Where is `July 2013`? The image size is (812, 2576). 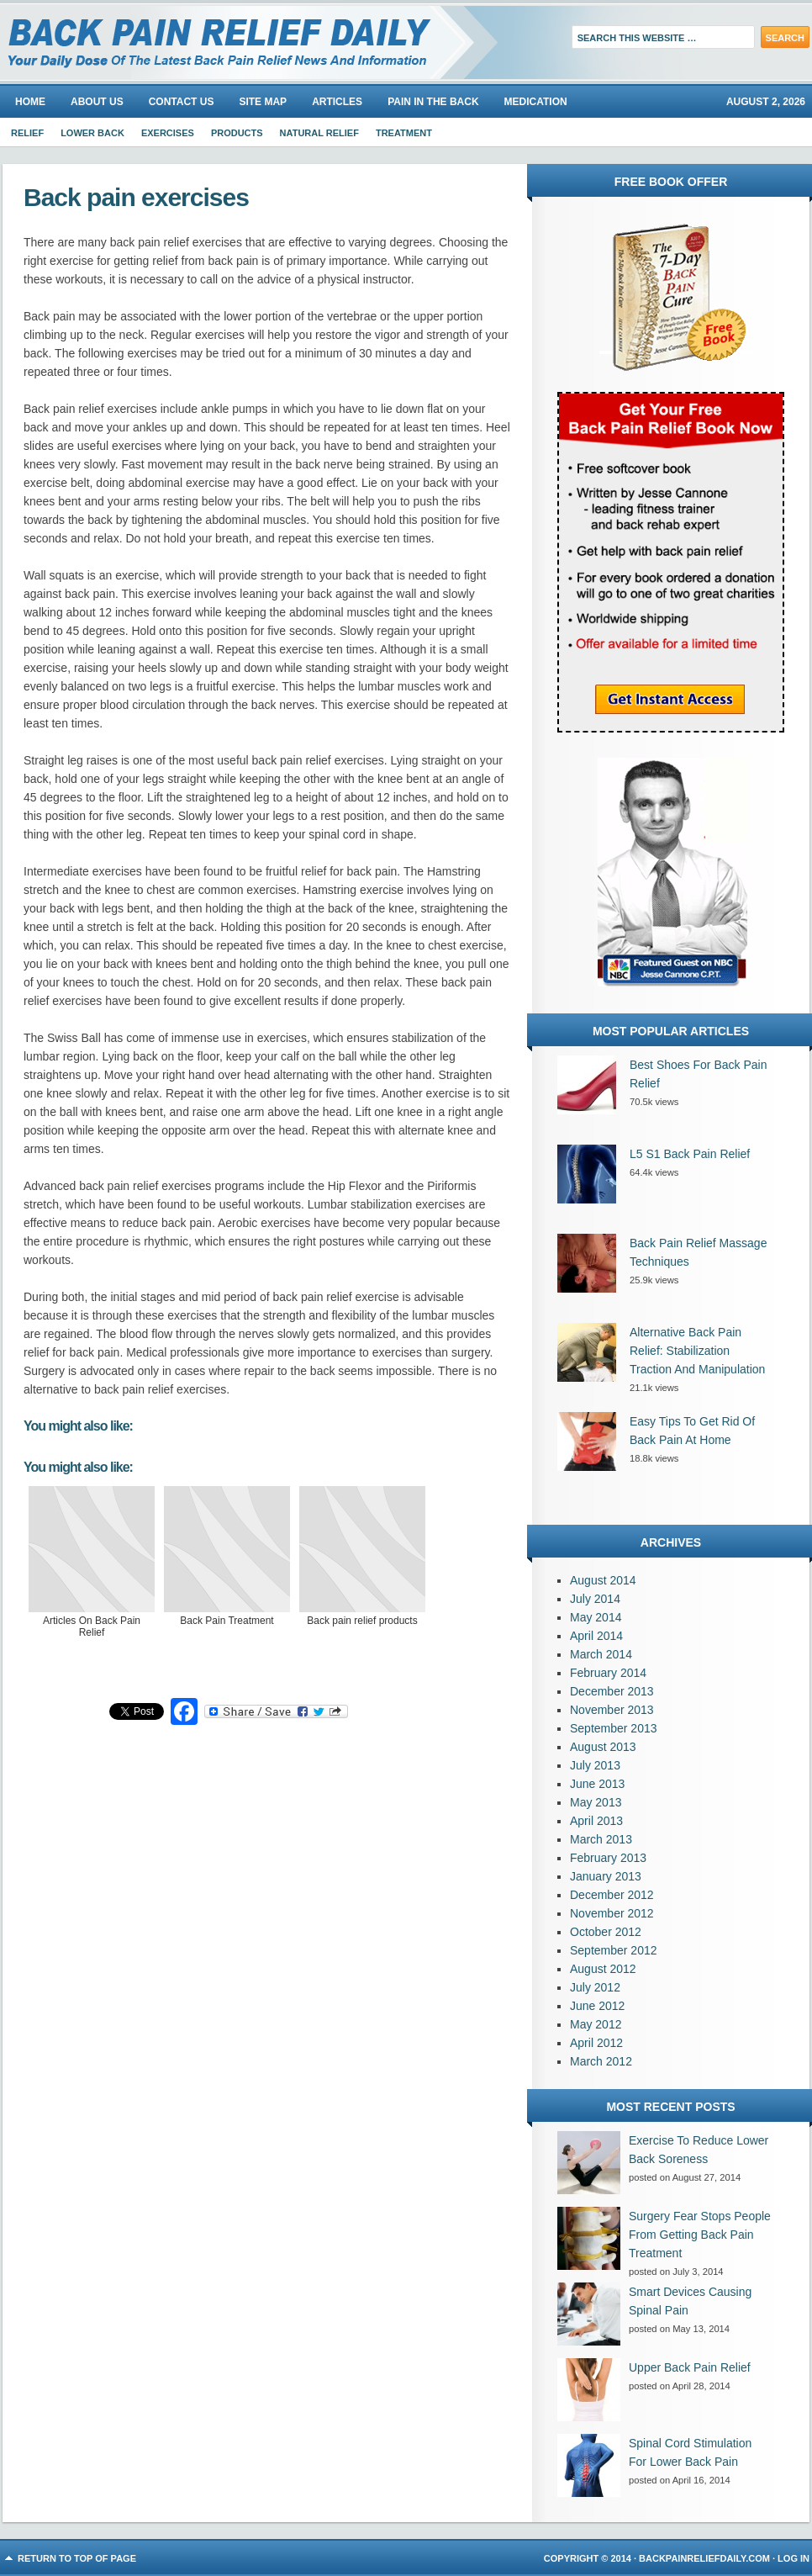 July 2013 is located at coordinates (595, 1765).